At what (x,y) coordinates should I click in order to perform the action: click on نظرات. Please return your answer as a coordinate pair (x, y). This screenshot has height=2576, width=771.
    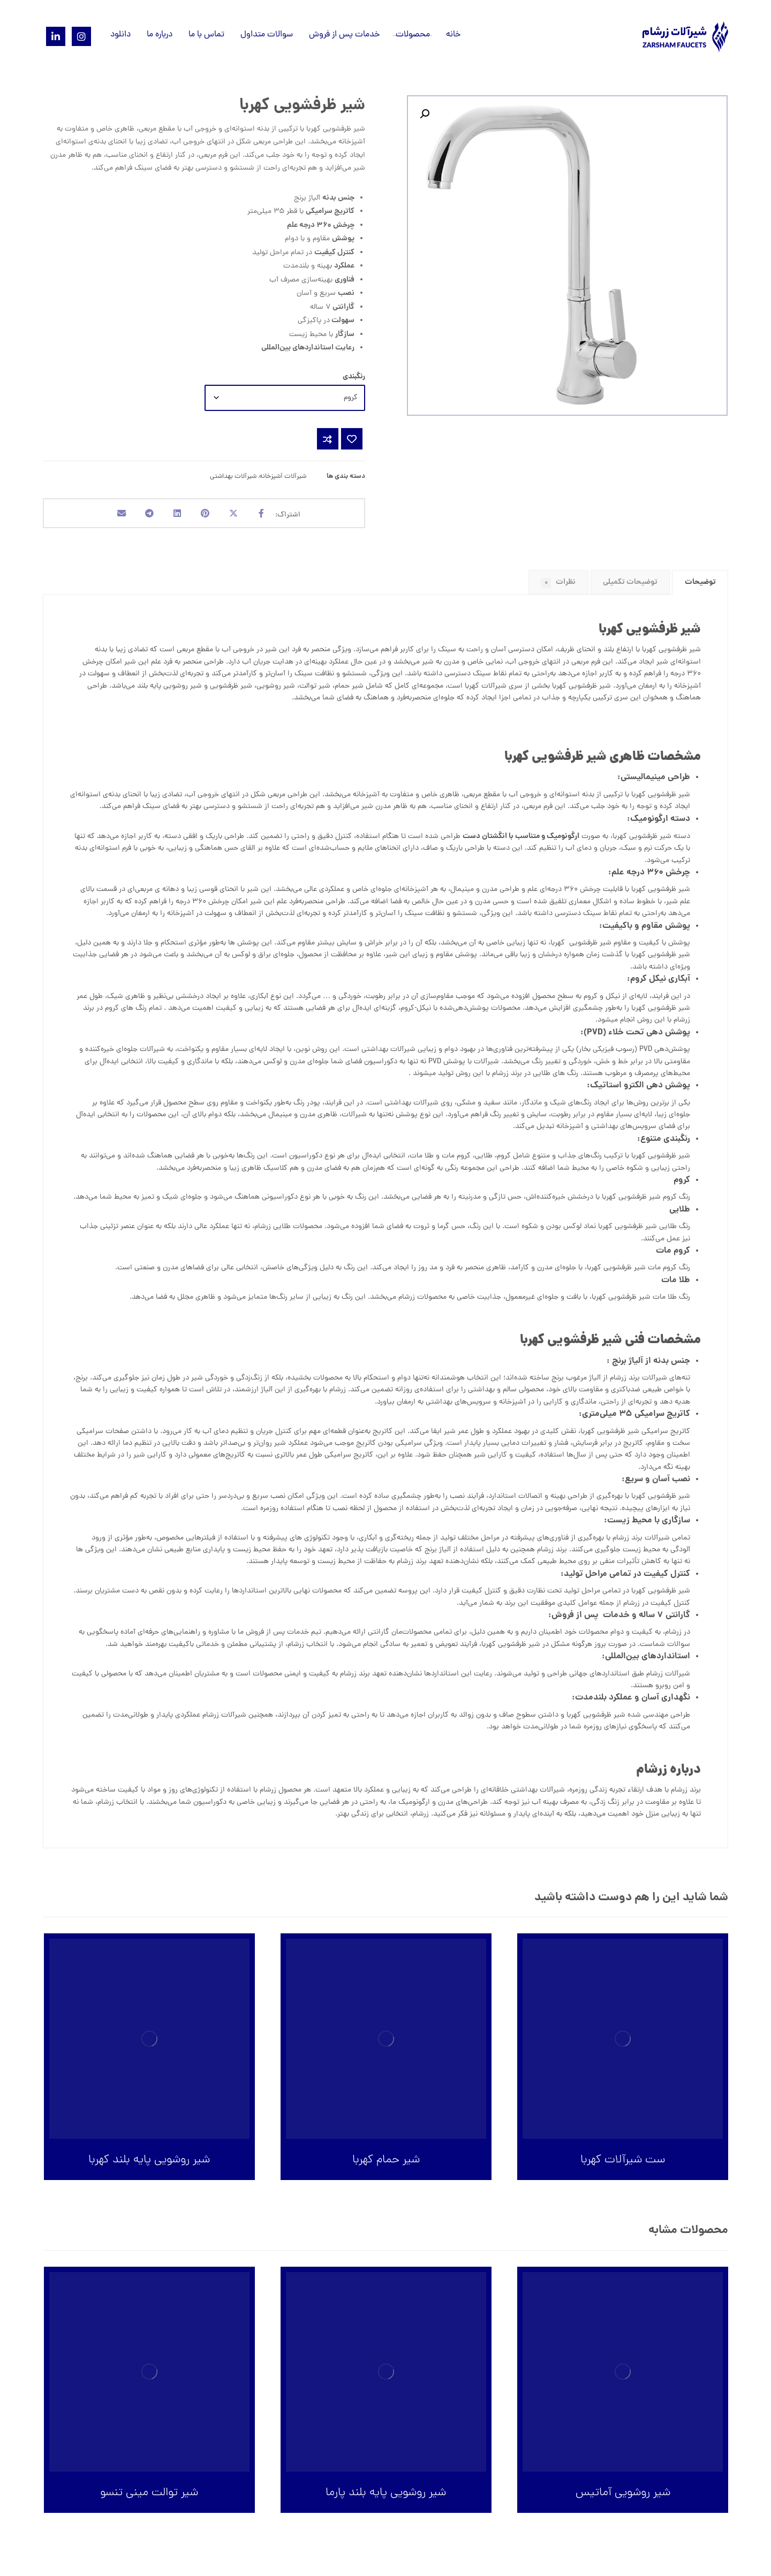
    Looking at the image, I should click on (558, 586).